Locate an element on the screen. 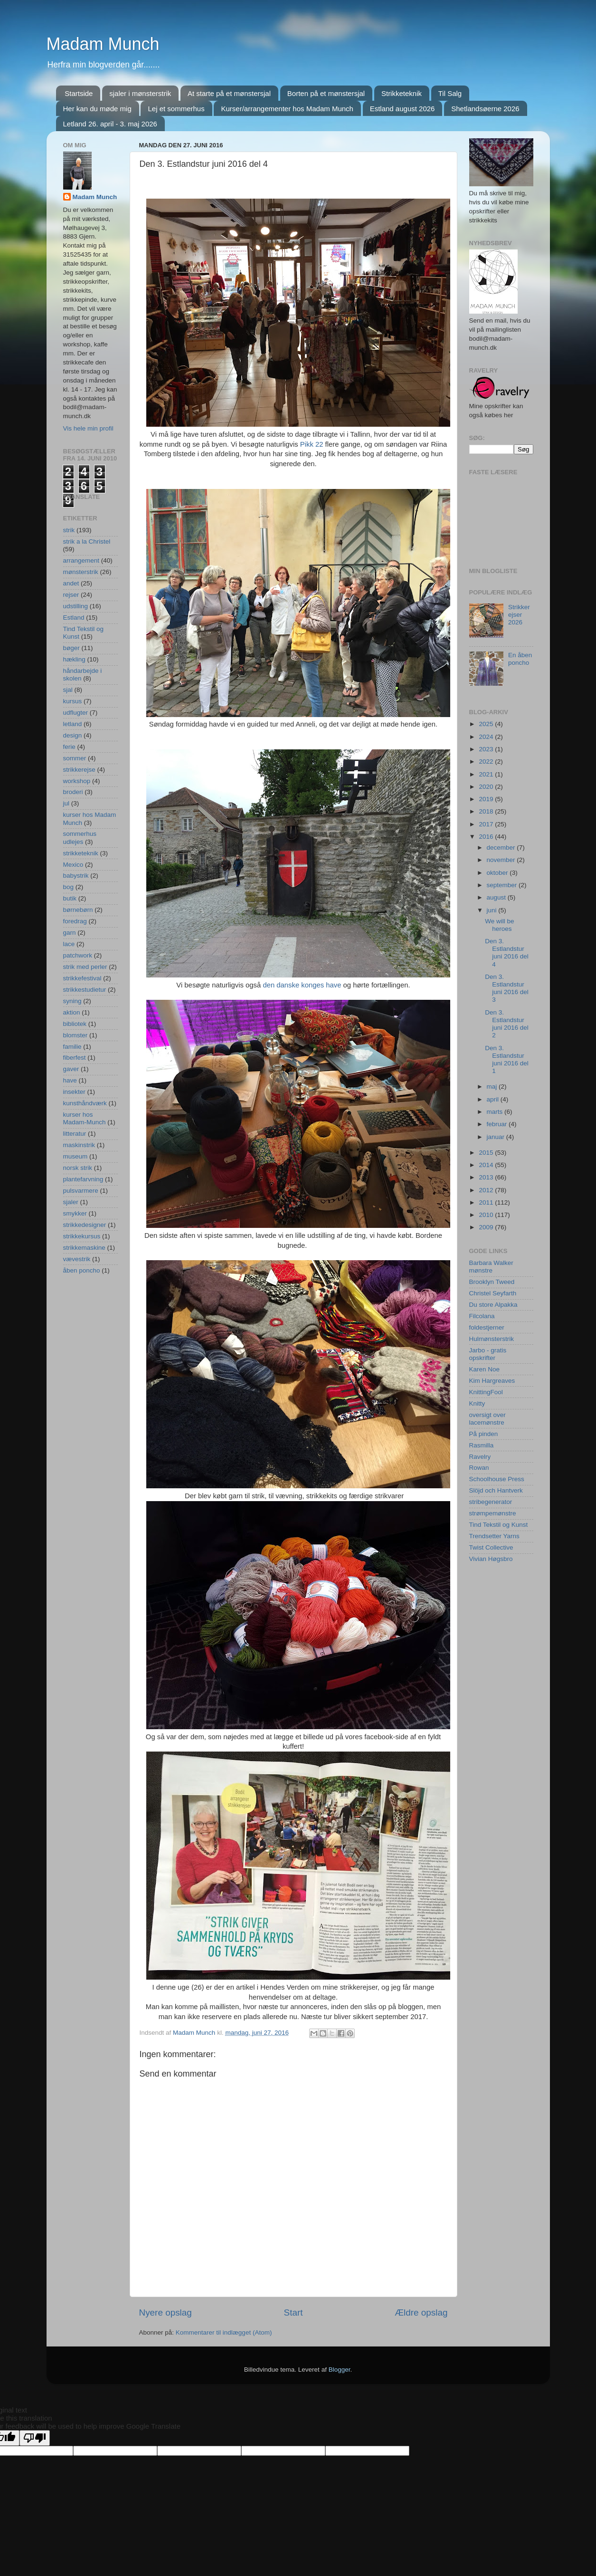 The width and height of the screenshot is (596, 2576). 2019 is located at coordinates (487, 799).